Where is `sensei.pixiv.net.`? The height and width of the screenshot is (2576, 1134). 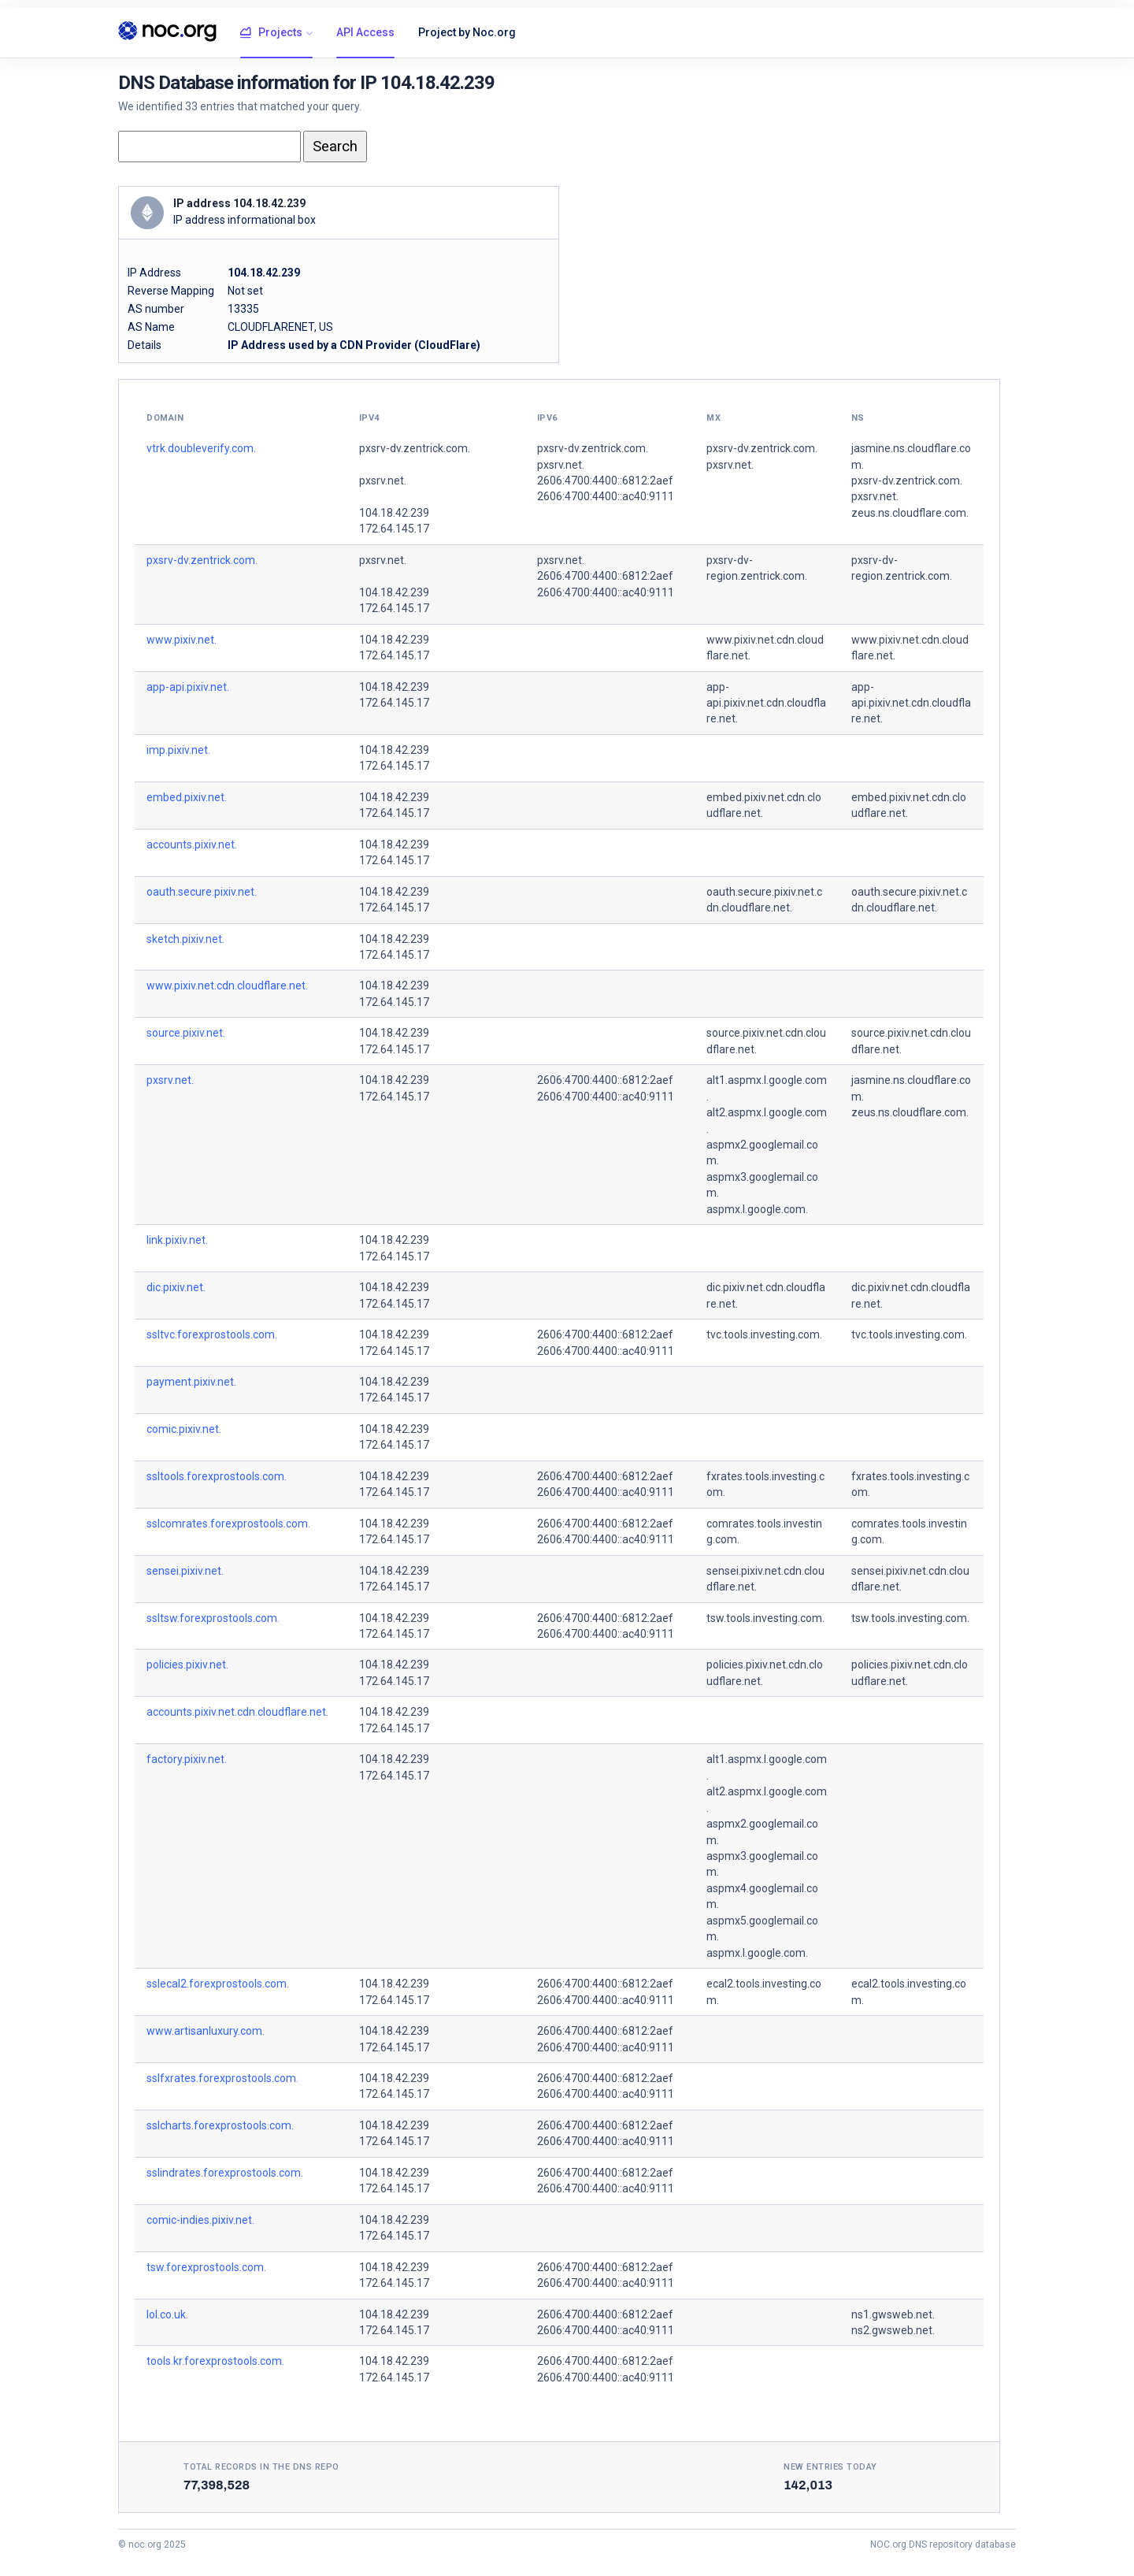
sensei.pixiv.net. is located at coordinates (185, 1571).